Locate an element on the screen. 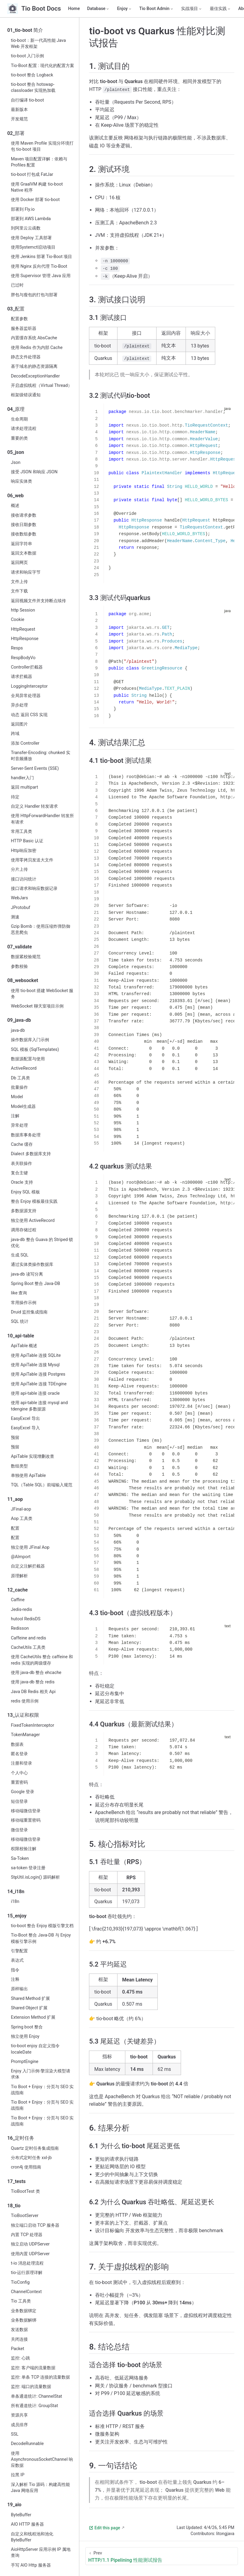 This screenshot has width=244, height=2576. 深入解析 Tio 源码：构建高性能 Java 网络应用 is located at coordinates (40, 2487).